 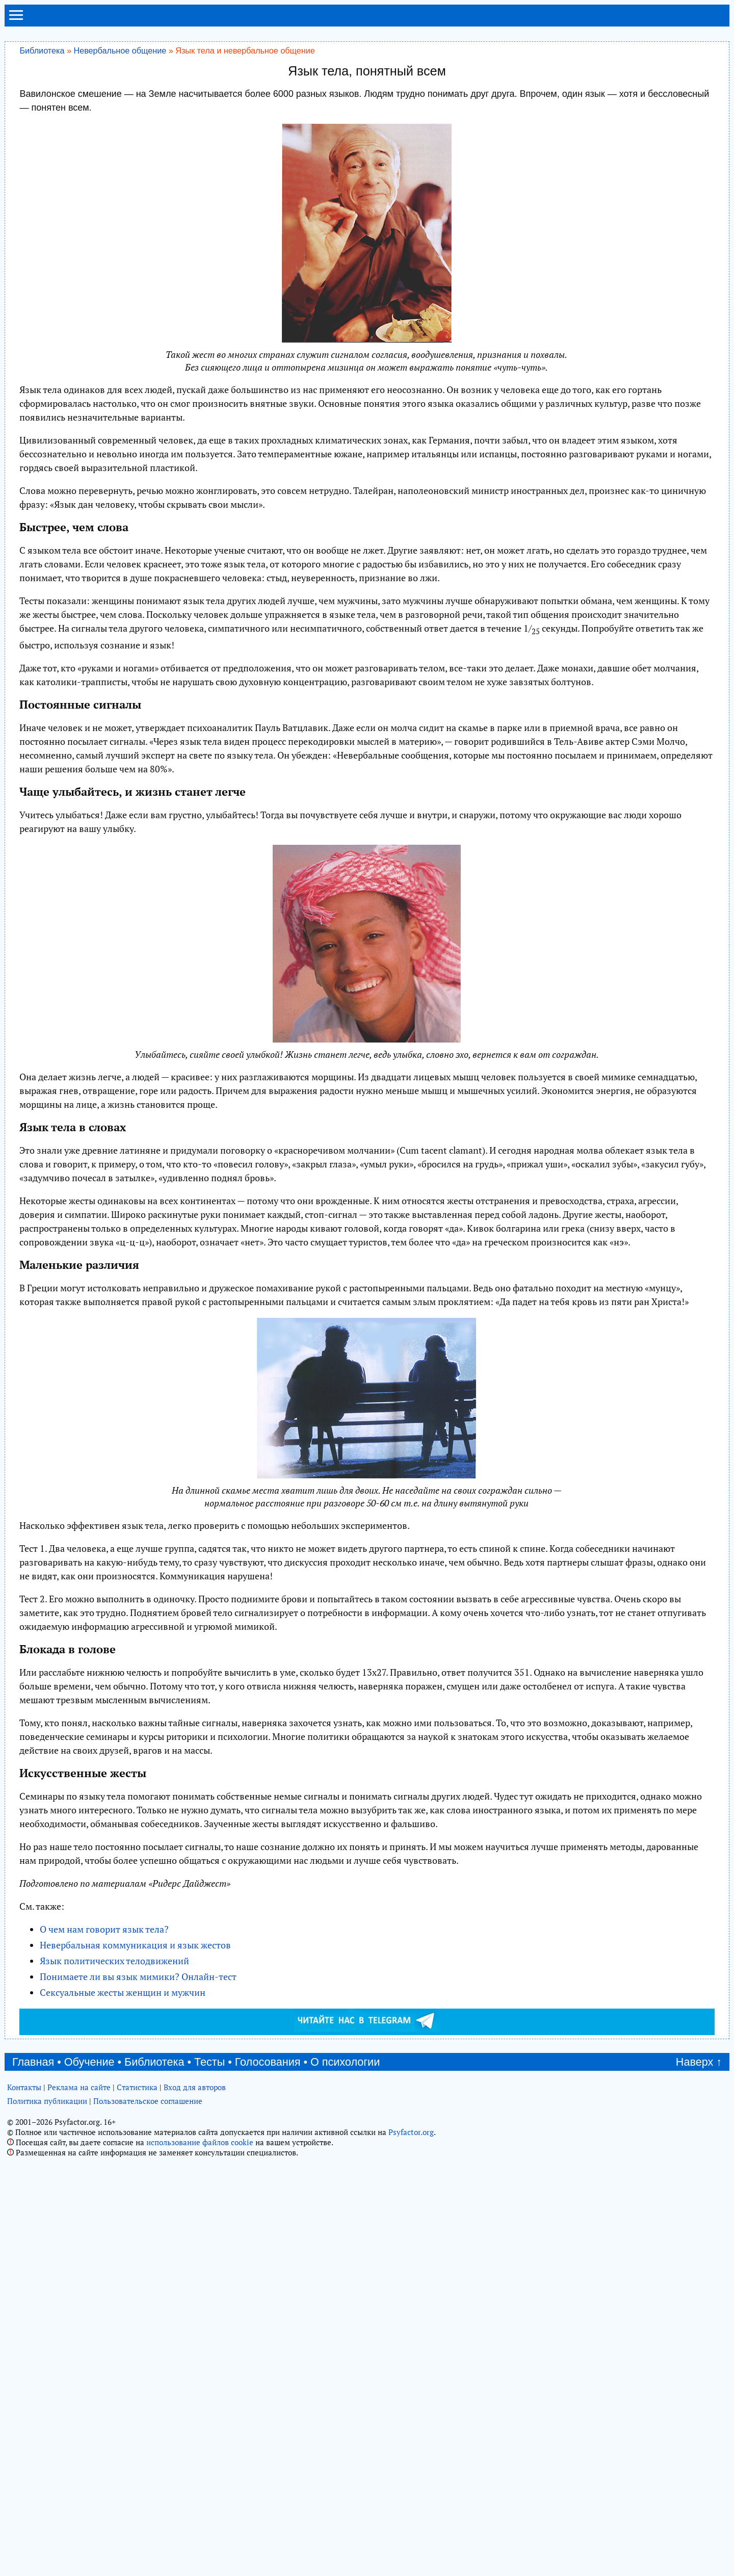 What do you see at coordinates (138, 1976) in the screenshot?
I see `Понимаете ли вы язык мимики? Онлайн-тест` at bounding box center [138, 1976].